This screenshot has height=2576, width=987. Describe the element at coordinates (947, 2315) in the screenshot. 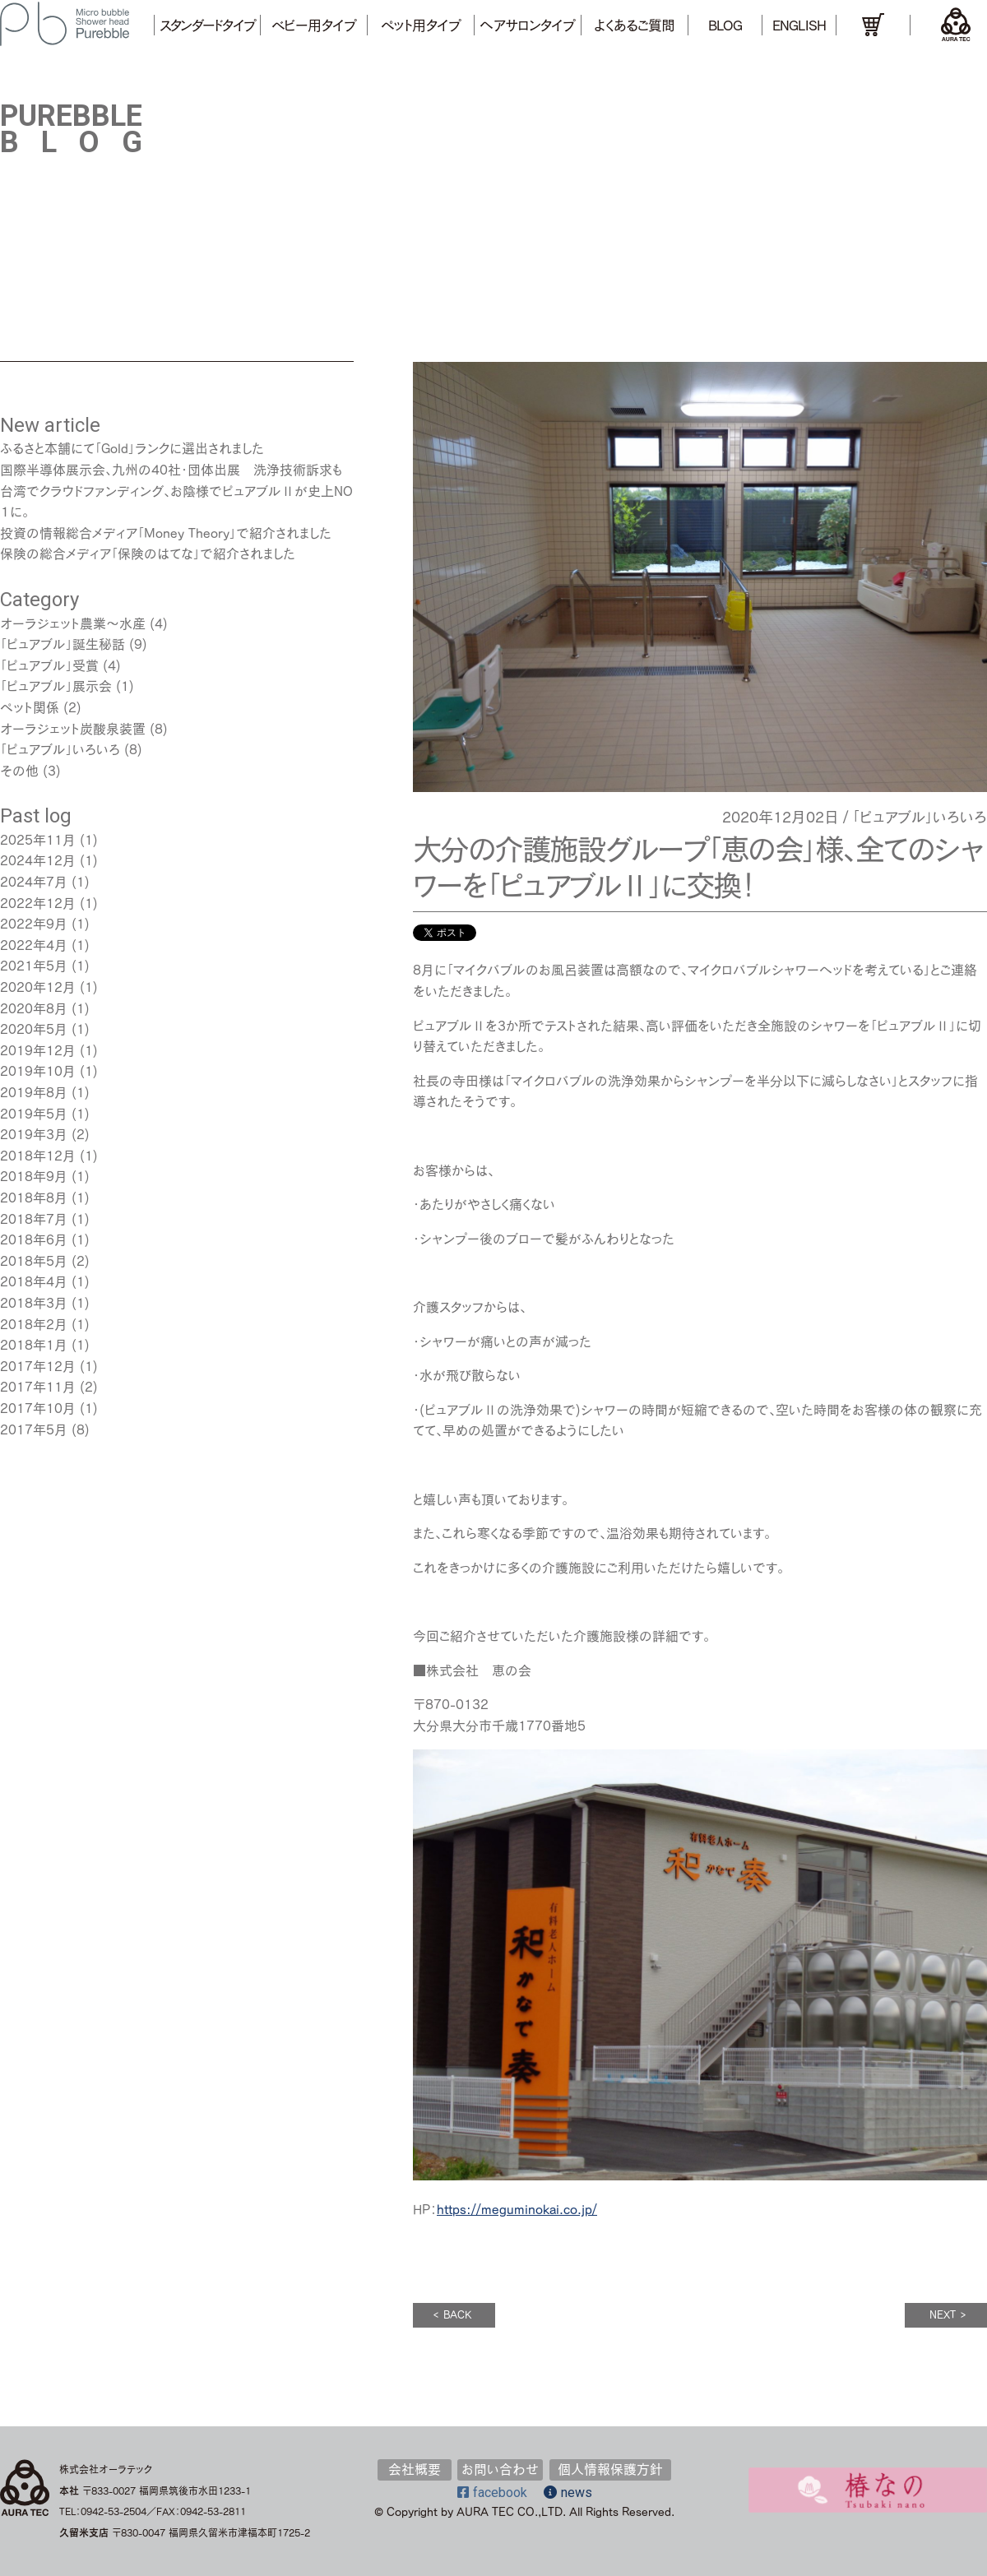

I see `NEXT` at that location.